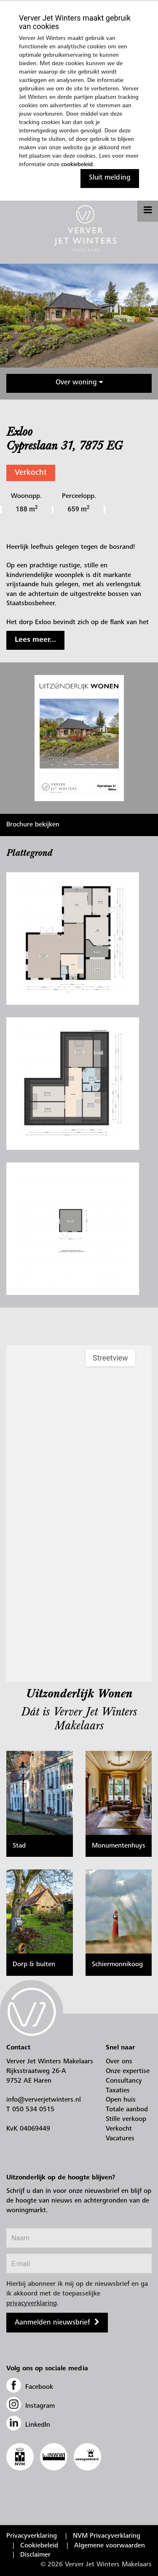  What do you see at coordinates (35, 640) in the screenshot?
I see `Lees meer...` at bounding box center [35, 640].